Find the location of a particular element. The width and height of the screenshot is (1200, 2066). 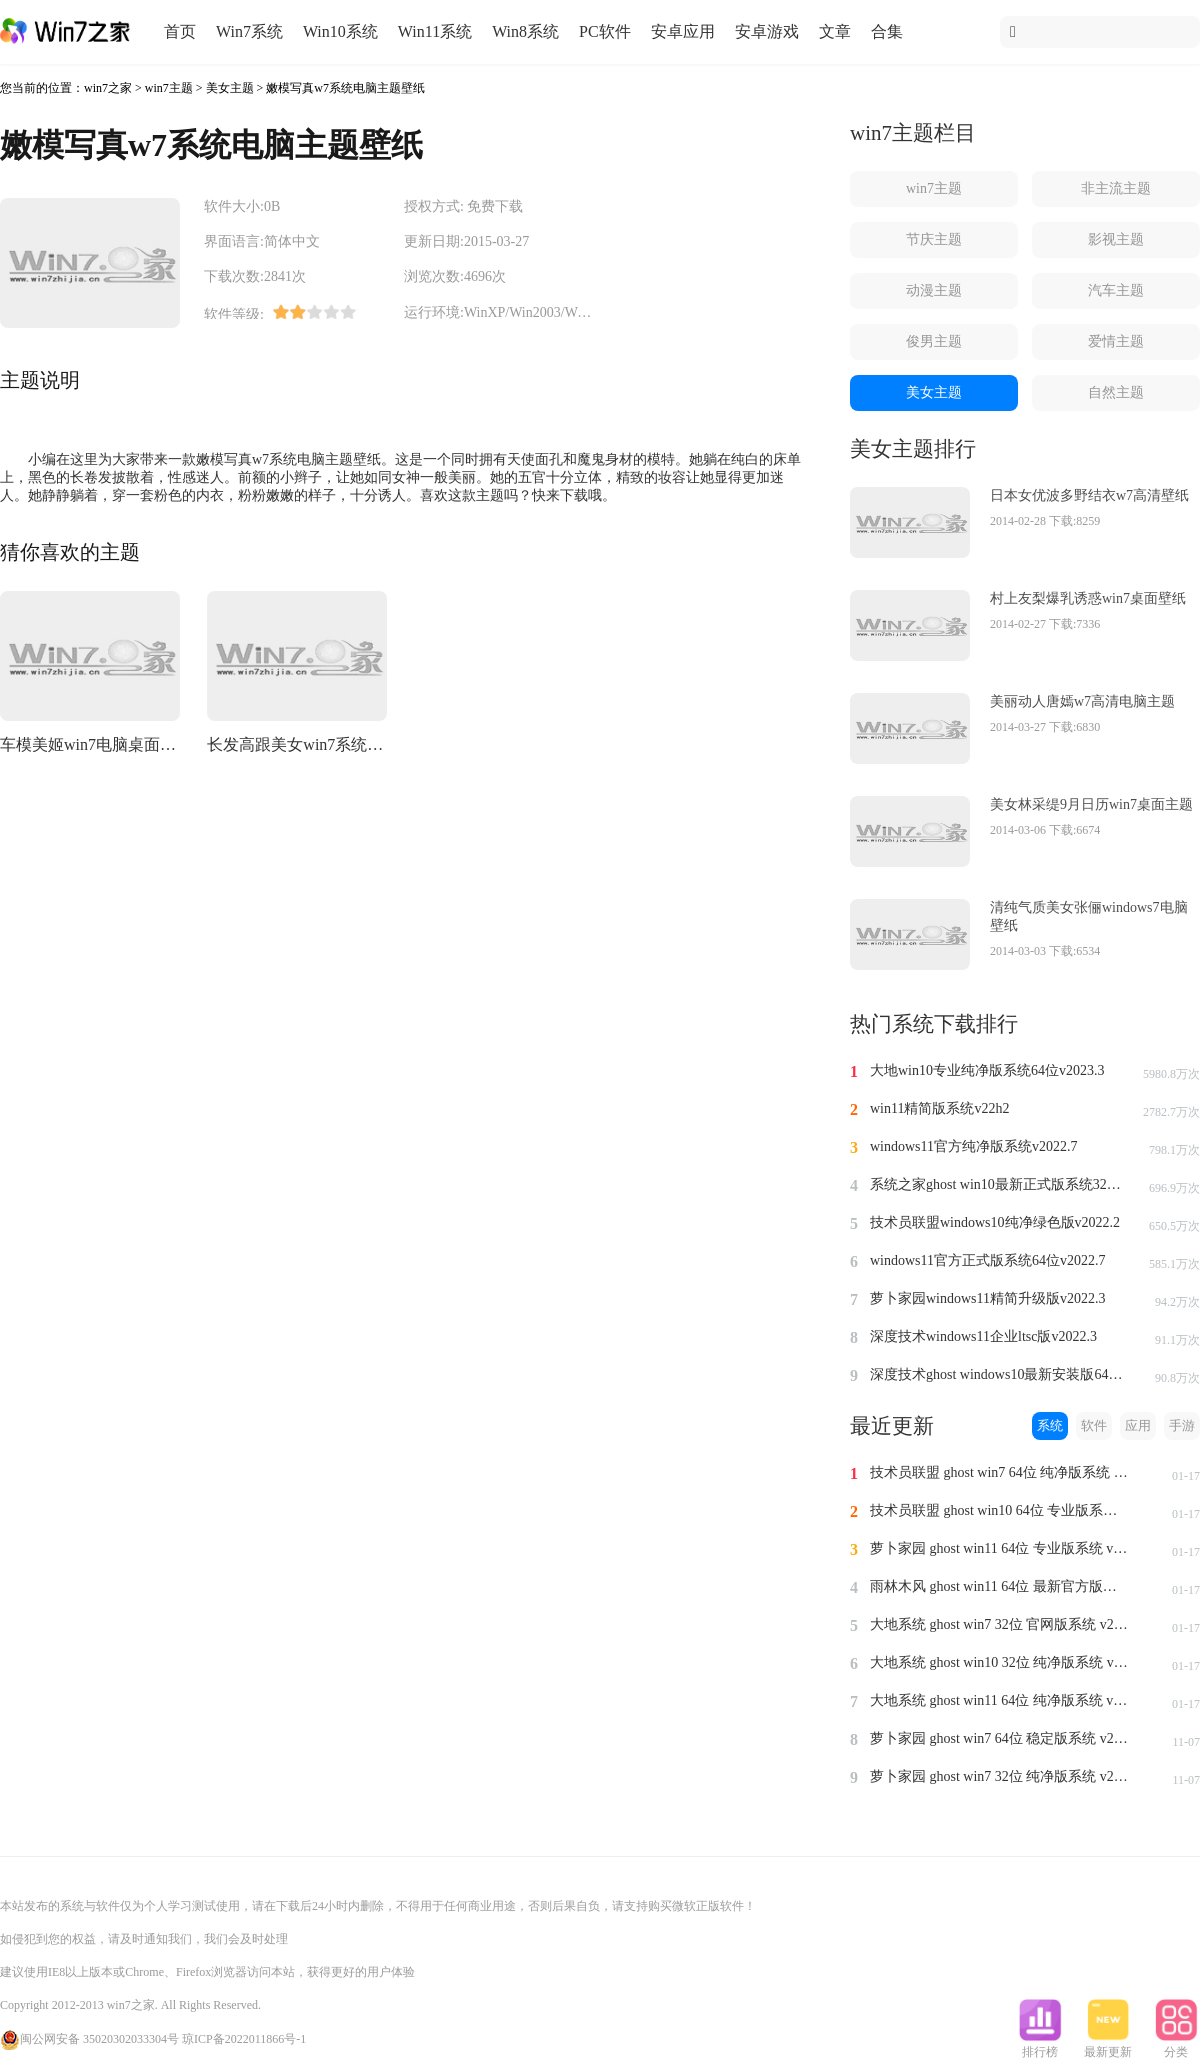

汽车主题 is located at coordinates (1116, 290).